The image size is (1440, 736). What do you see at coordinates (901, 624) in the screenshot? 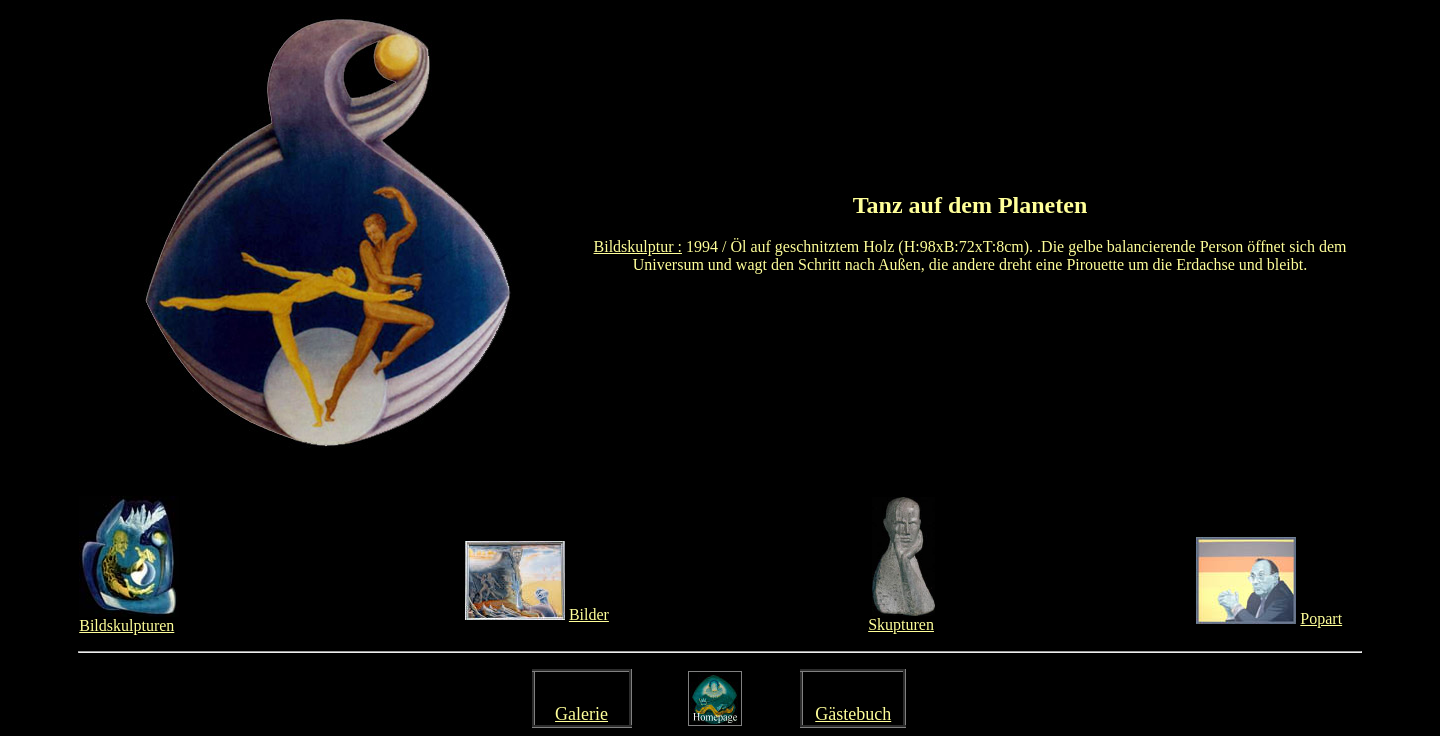
I see `Skupturen` at bounding box center [901, 624].